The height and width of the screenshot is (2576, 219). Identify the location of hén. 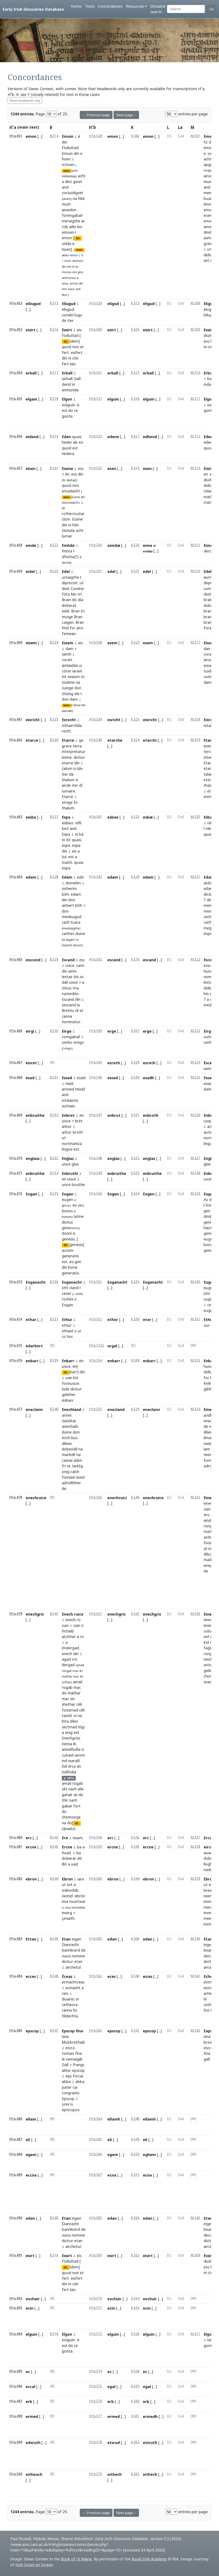
(75, 524).